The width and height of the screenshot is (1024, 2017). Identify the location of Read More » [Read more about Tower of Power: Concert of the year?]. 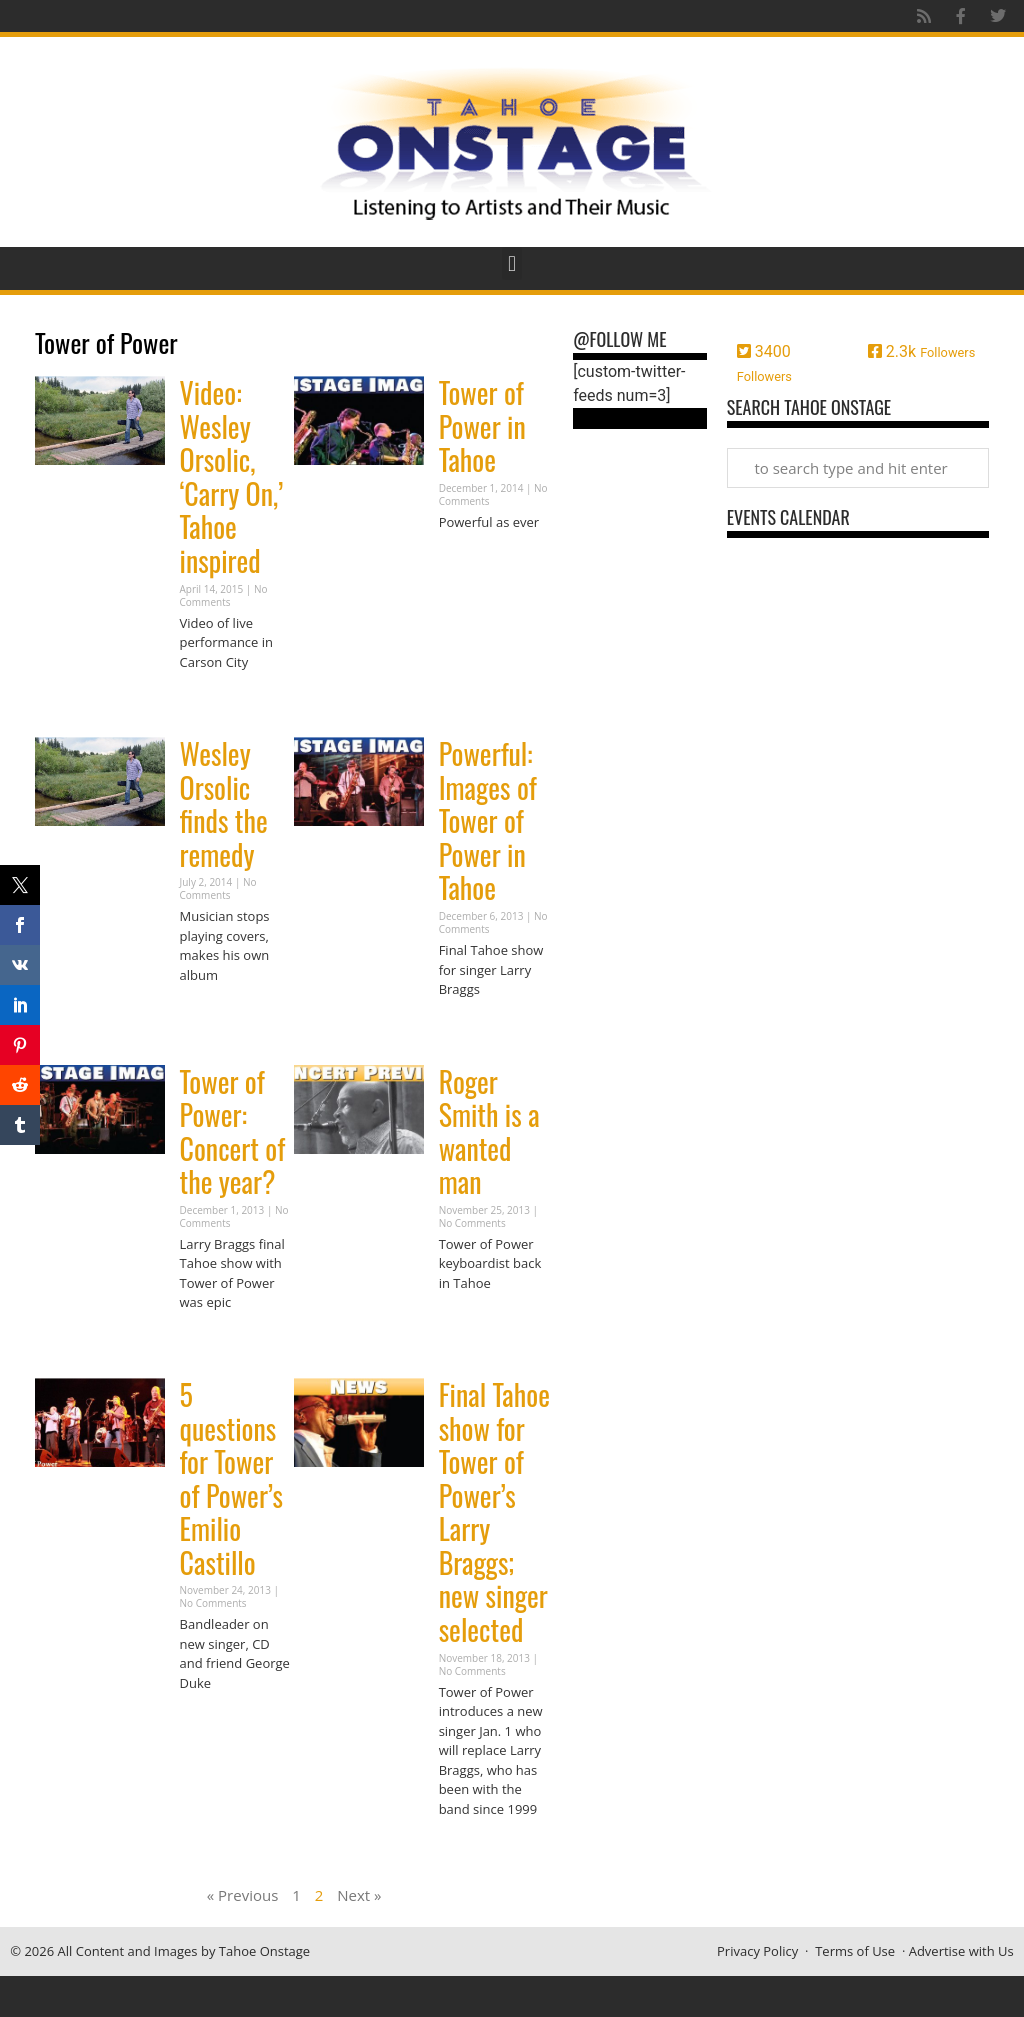
(215, 1341).